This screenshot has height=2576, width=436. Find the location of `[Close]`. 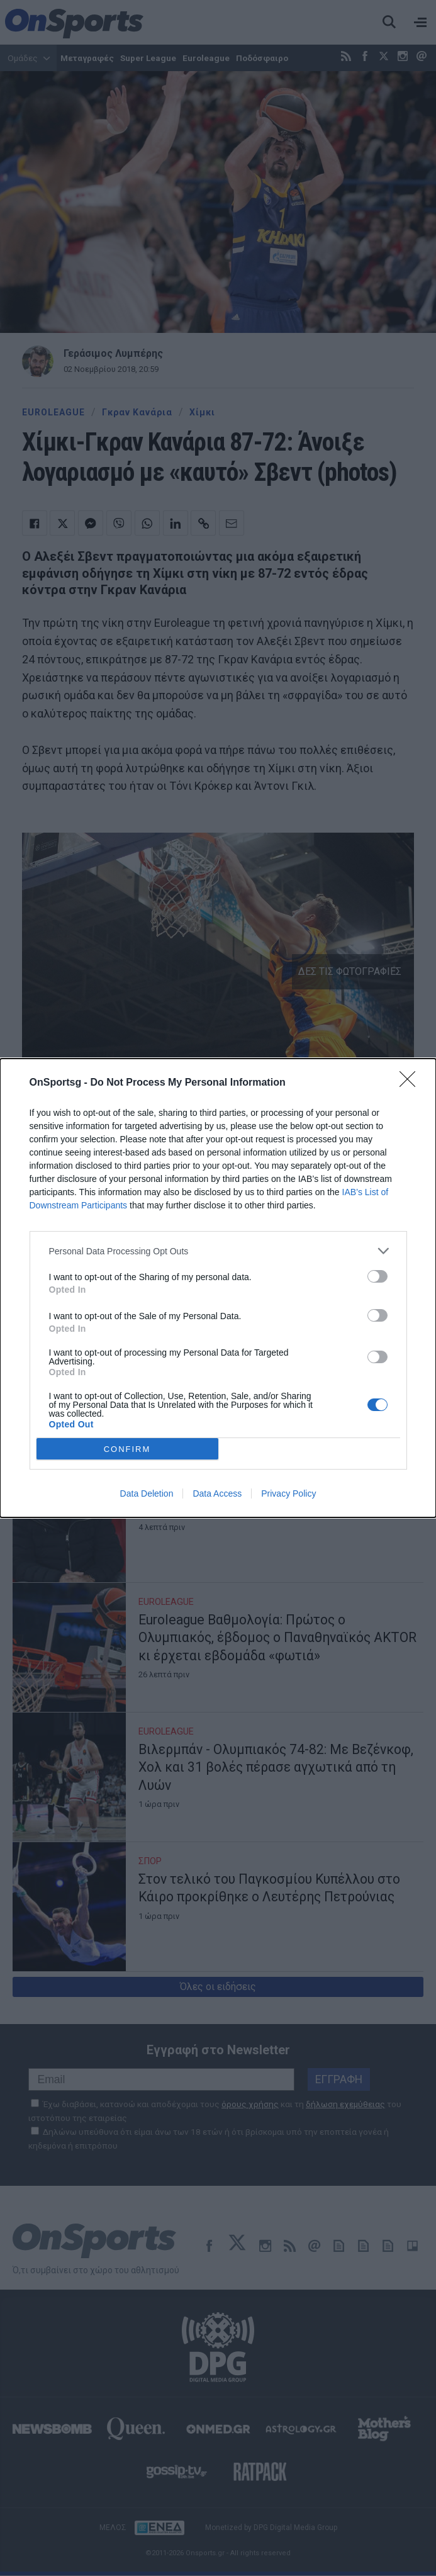

[Close] is located at coordinates (411, 1083).